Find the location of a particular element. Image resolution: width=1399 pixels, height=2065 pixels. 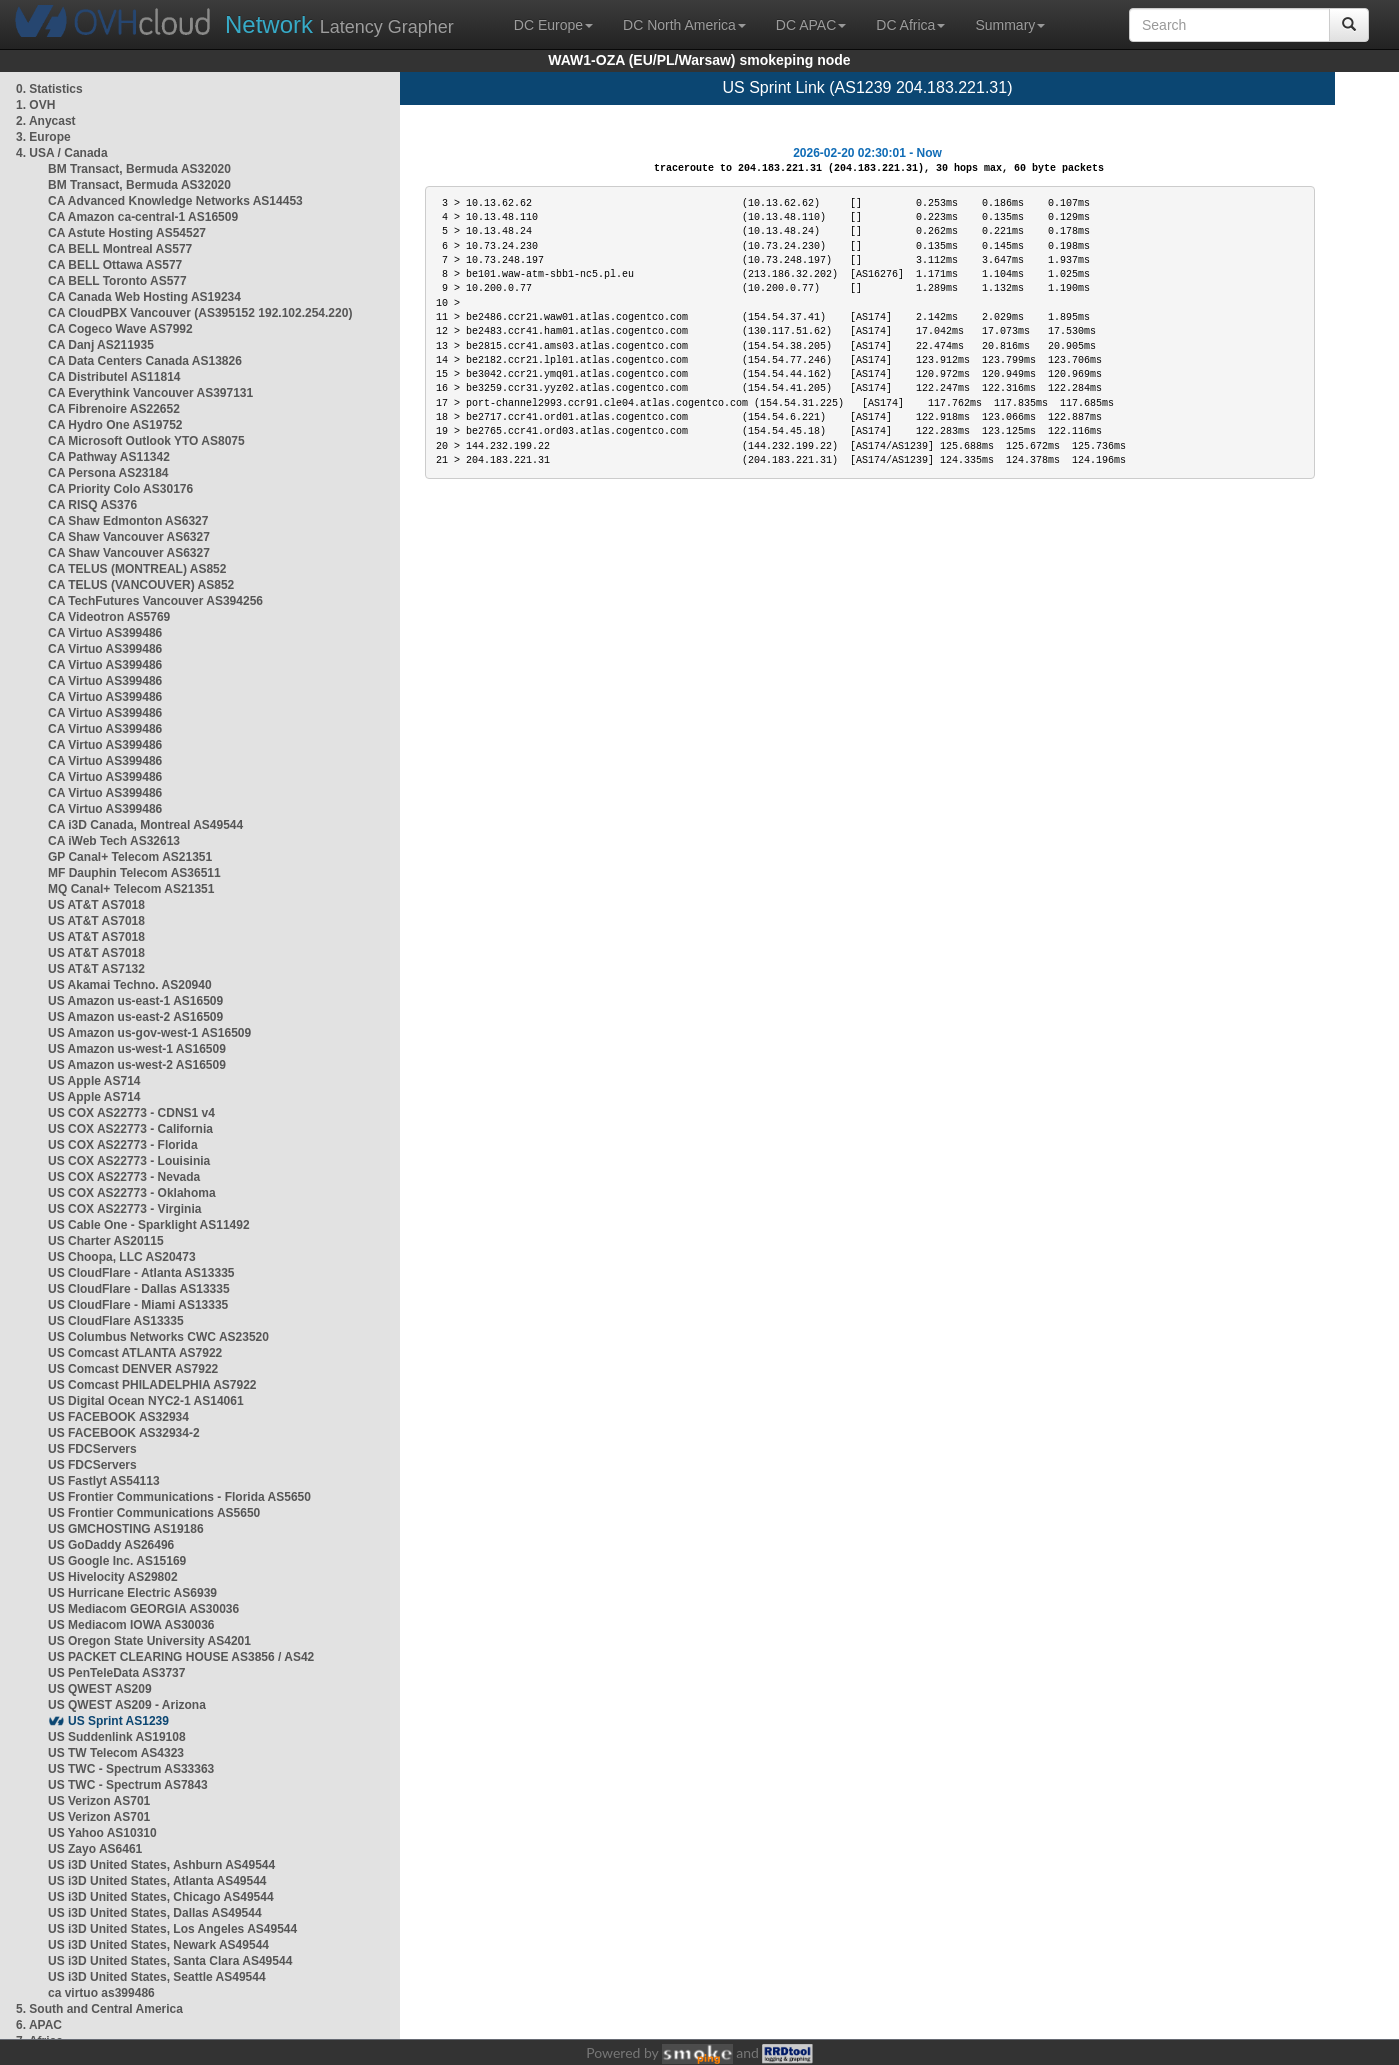

CA TechFutures Vancouver AS394256 is located at coordinates (155, 601).